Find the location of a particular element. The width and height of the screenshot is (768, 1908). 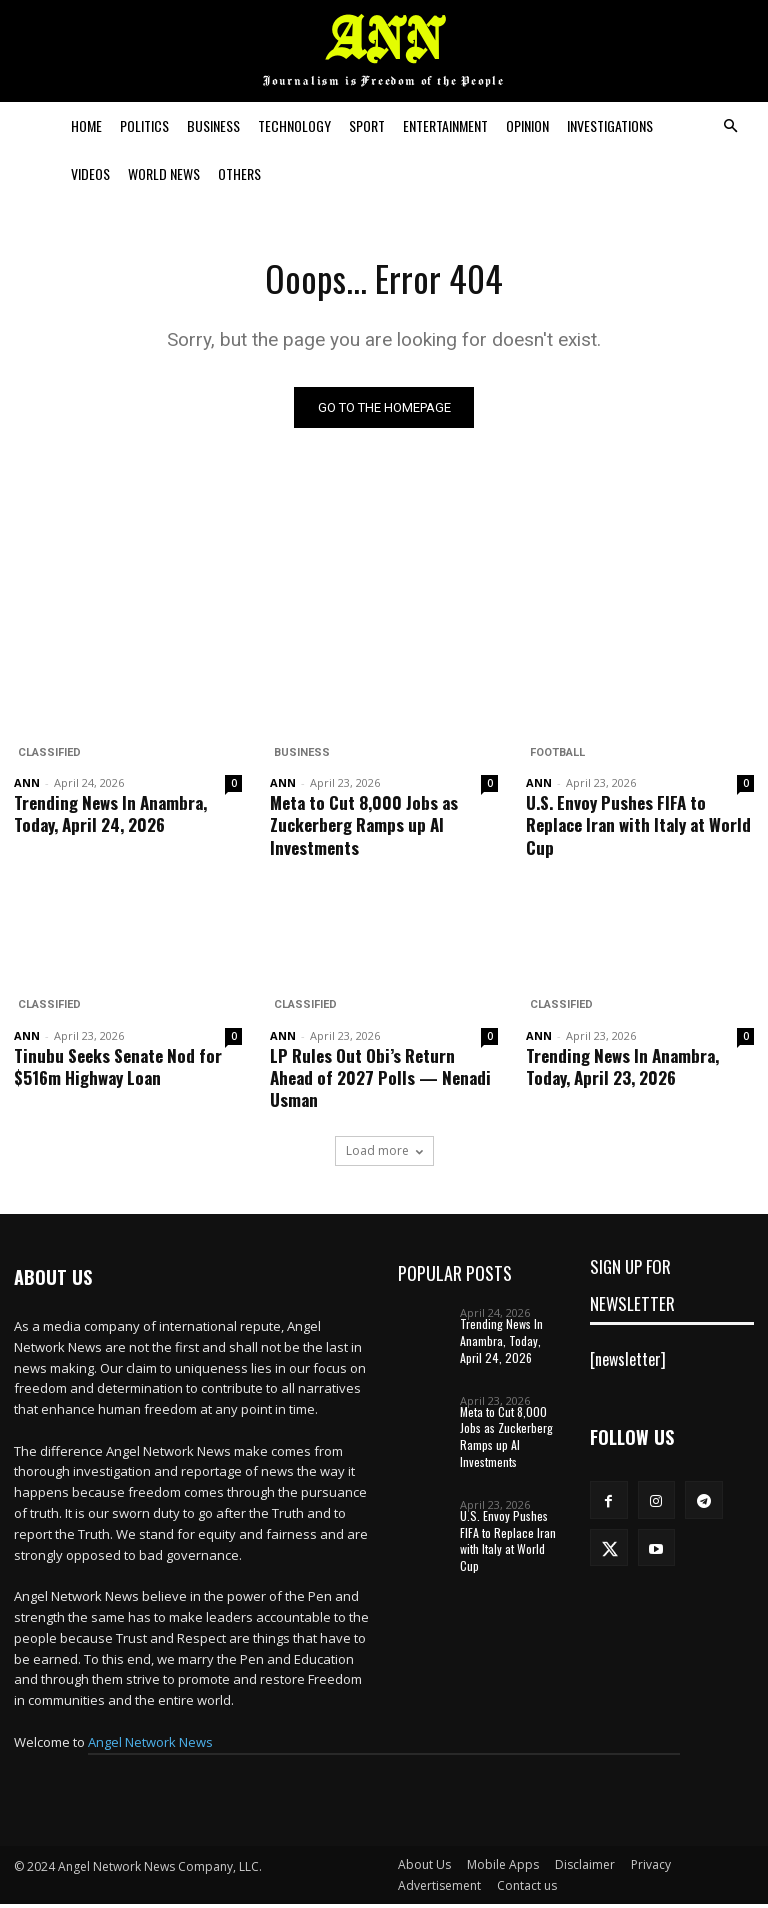

Entertainment is located at coordinates (445, 125).